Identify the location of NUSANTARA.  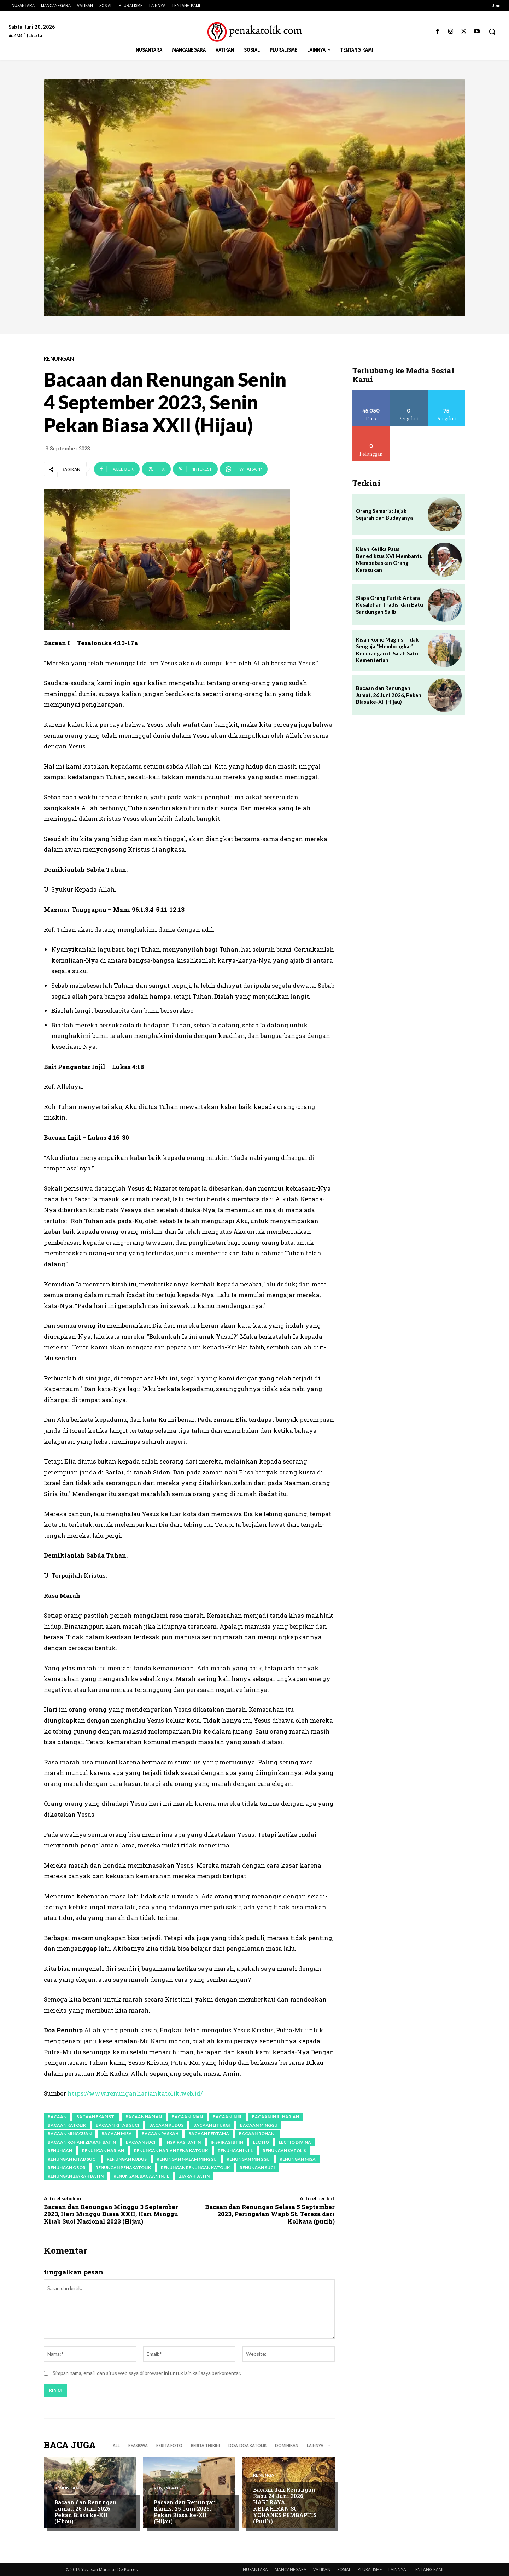
(255, 2569).